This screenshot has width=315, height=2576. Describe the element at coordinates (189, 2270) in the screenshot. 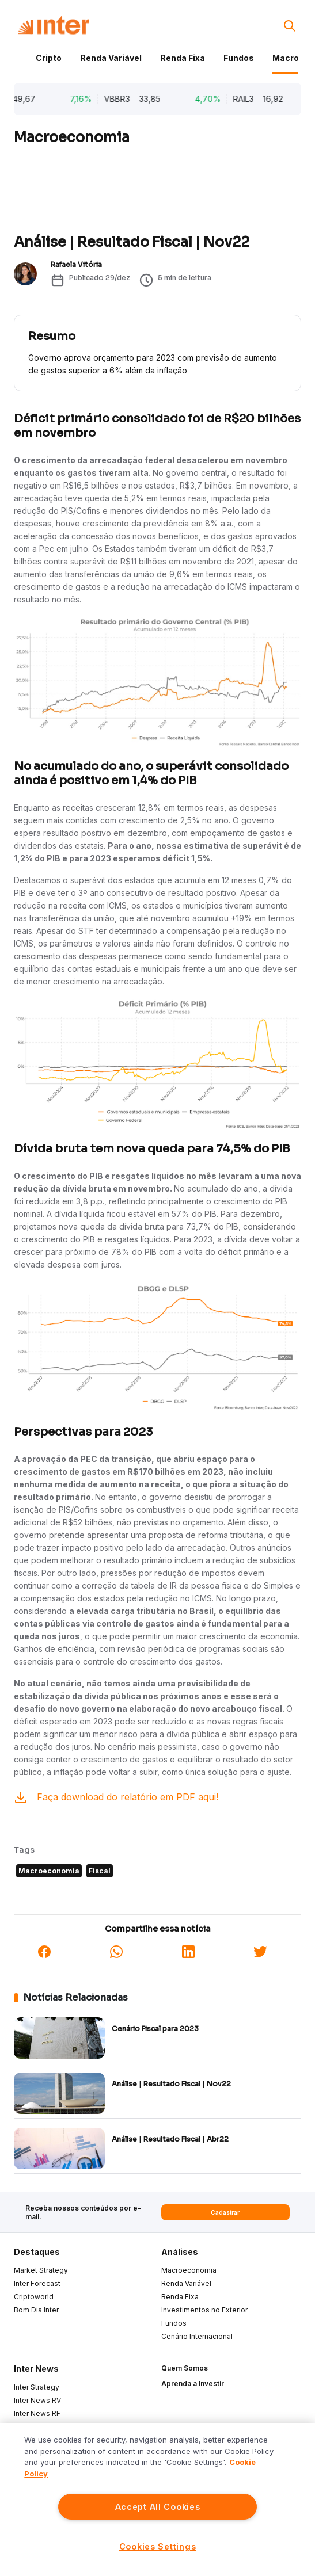

I see `Macroeconomia` at that location.